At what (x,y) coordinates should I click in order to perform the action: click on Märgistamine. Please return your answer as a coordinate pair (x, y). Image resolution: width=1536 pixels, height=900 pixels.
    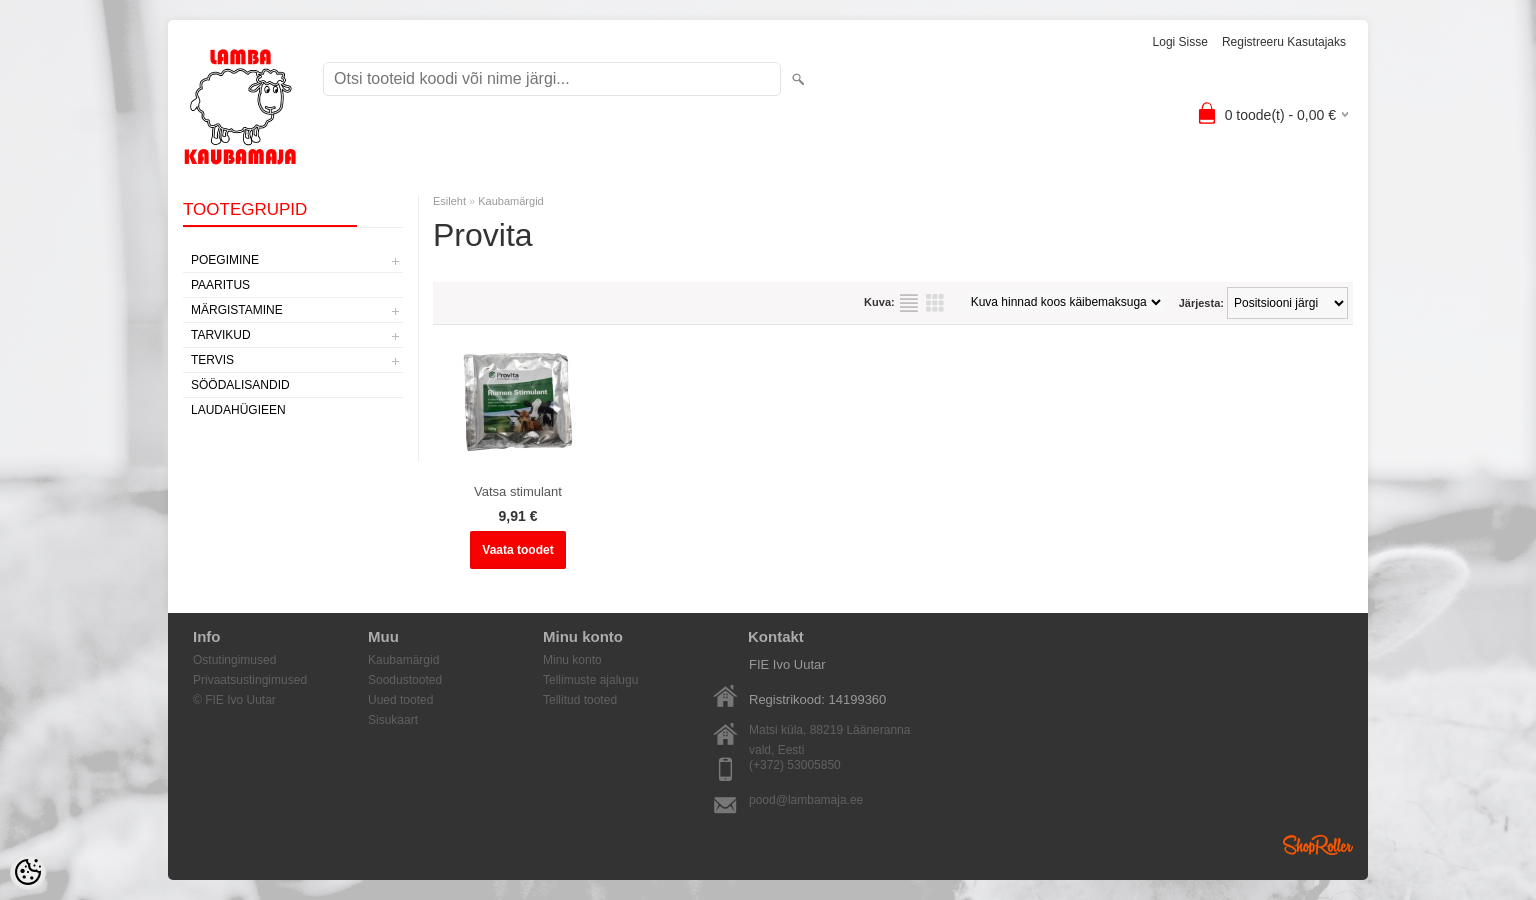
    Looking at the image, I should click on (237, 310).